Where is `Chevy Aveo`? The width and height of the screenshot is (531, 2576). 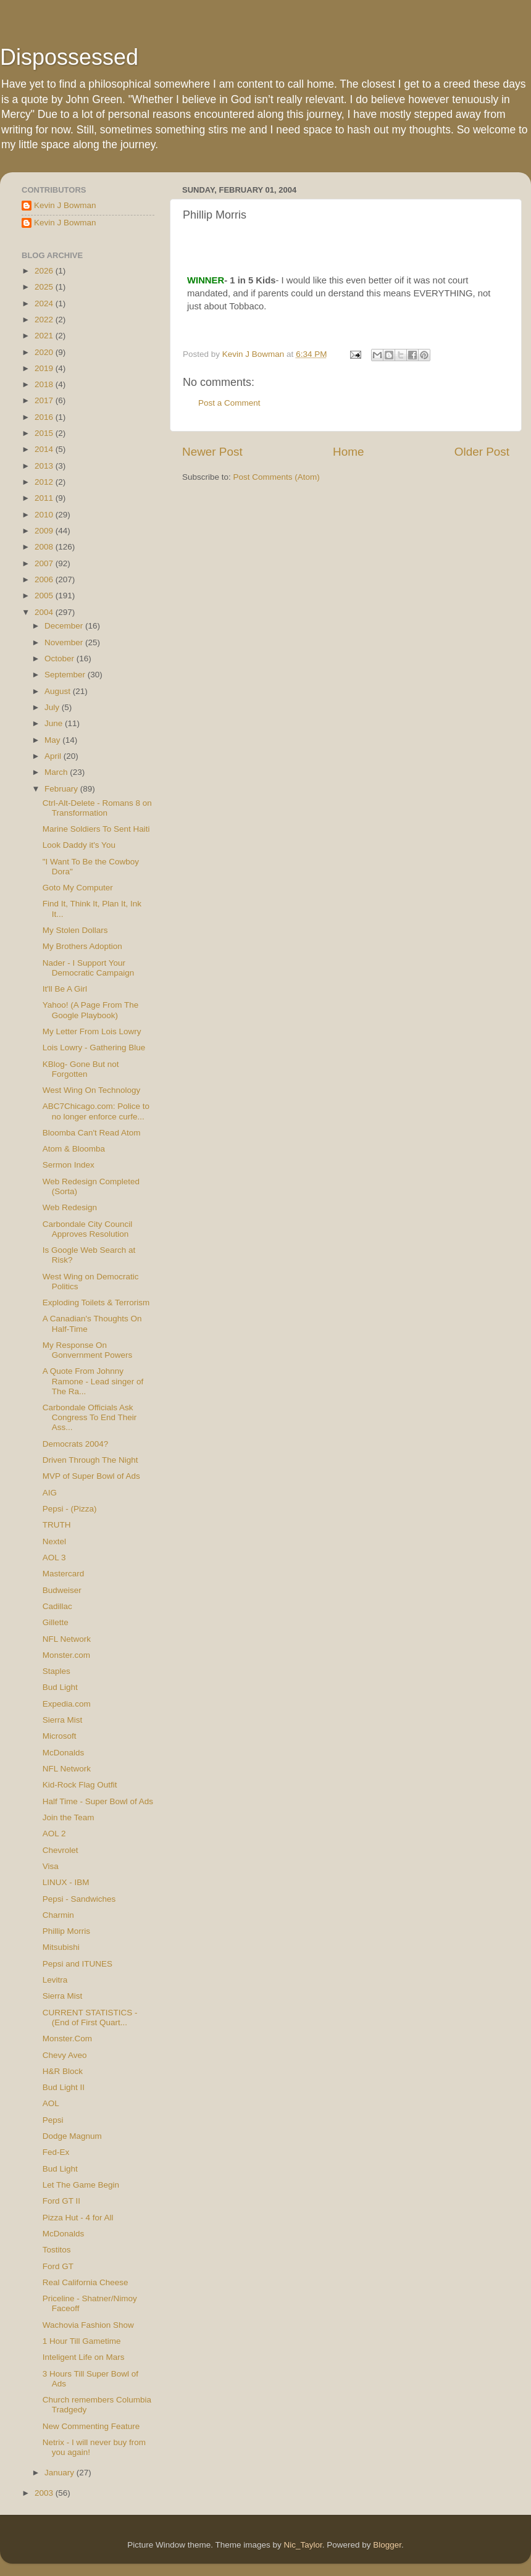 Chevy Aveo is located at coordinates (65, 2055).